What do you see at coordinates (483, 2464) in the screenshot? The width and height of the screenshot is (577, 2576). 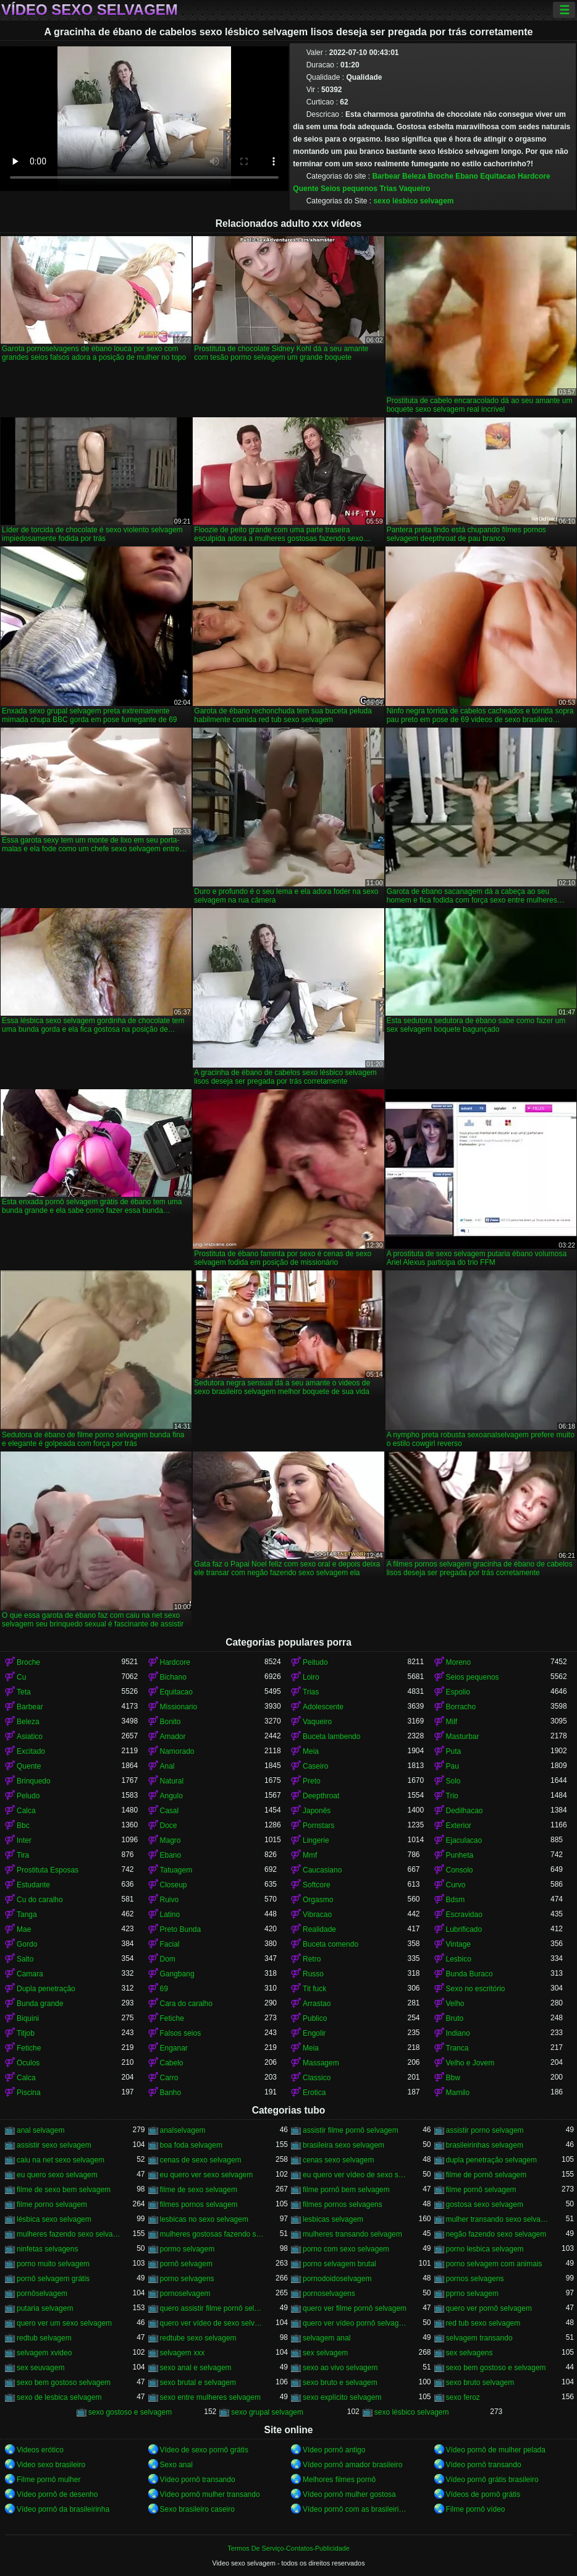 I see `Vídeo pornô transando` at bounding box center [483, 2464].